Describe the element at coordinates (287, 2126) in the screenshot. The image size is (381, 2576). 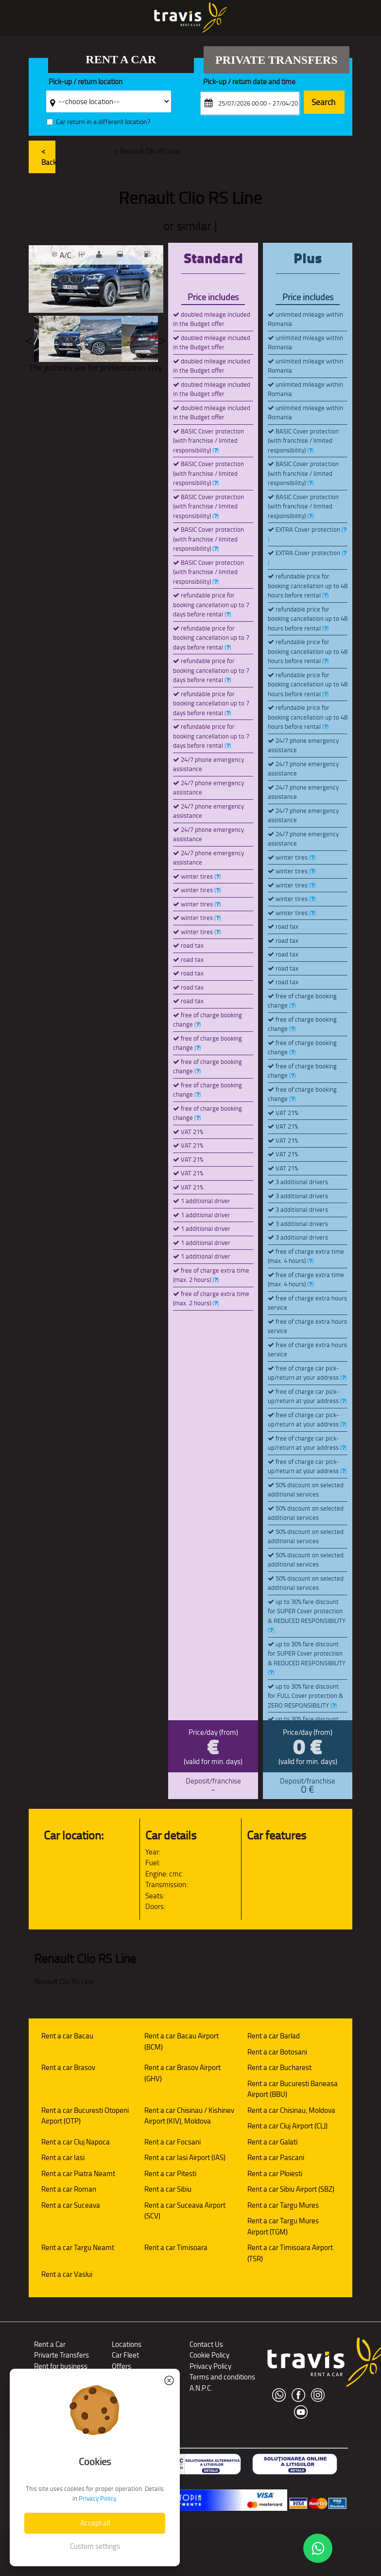
I see `Rent a car Cluj Airport (CLJ)` at that location.